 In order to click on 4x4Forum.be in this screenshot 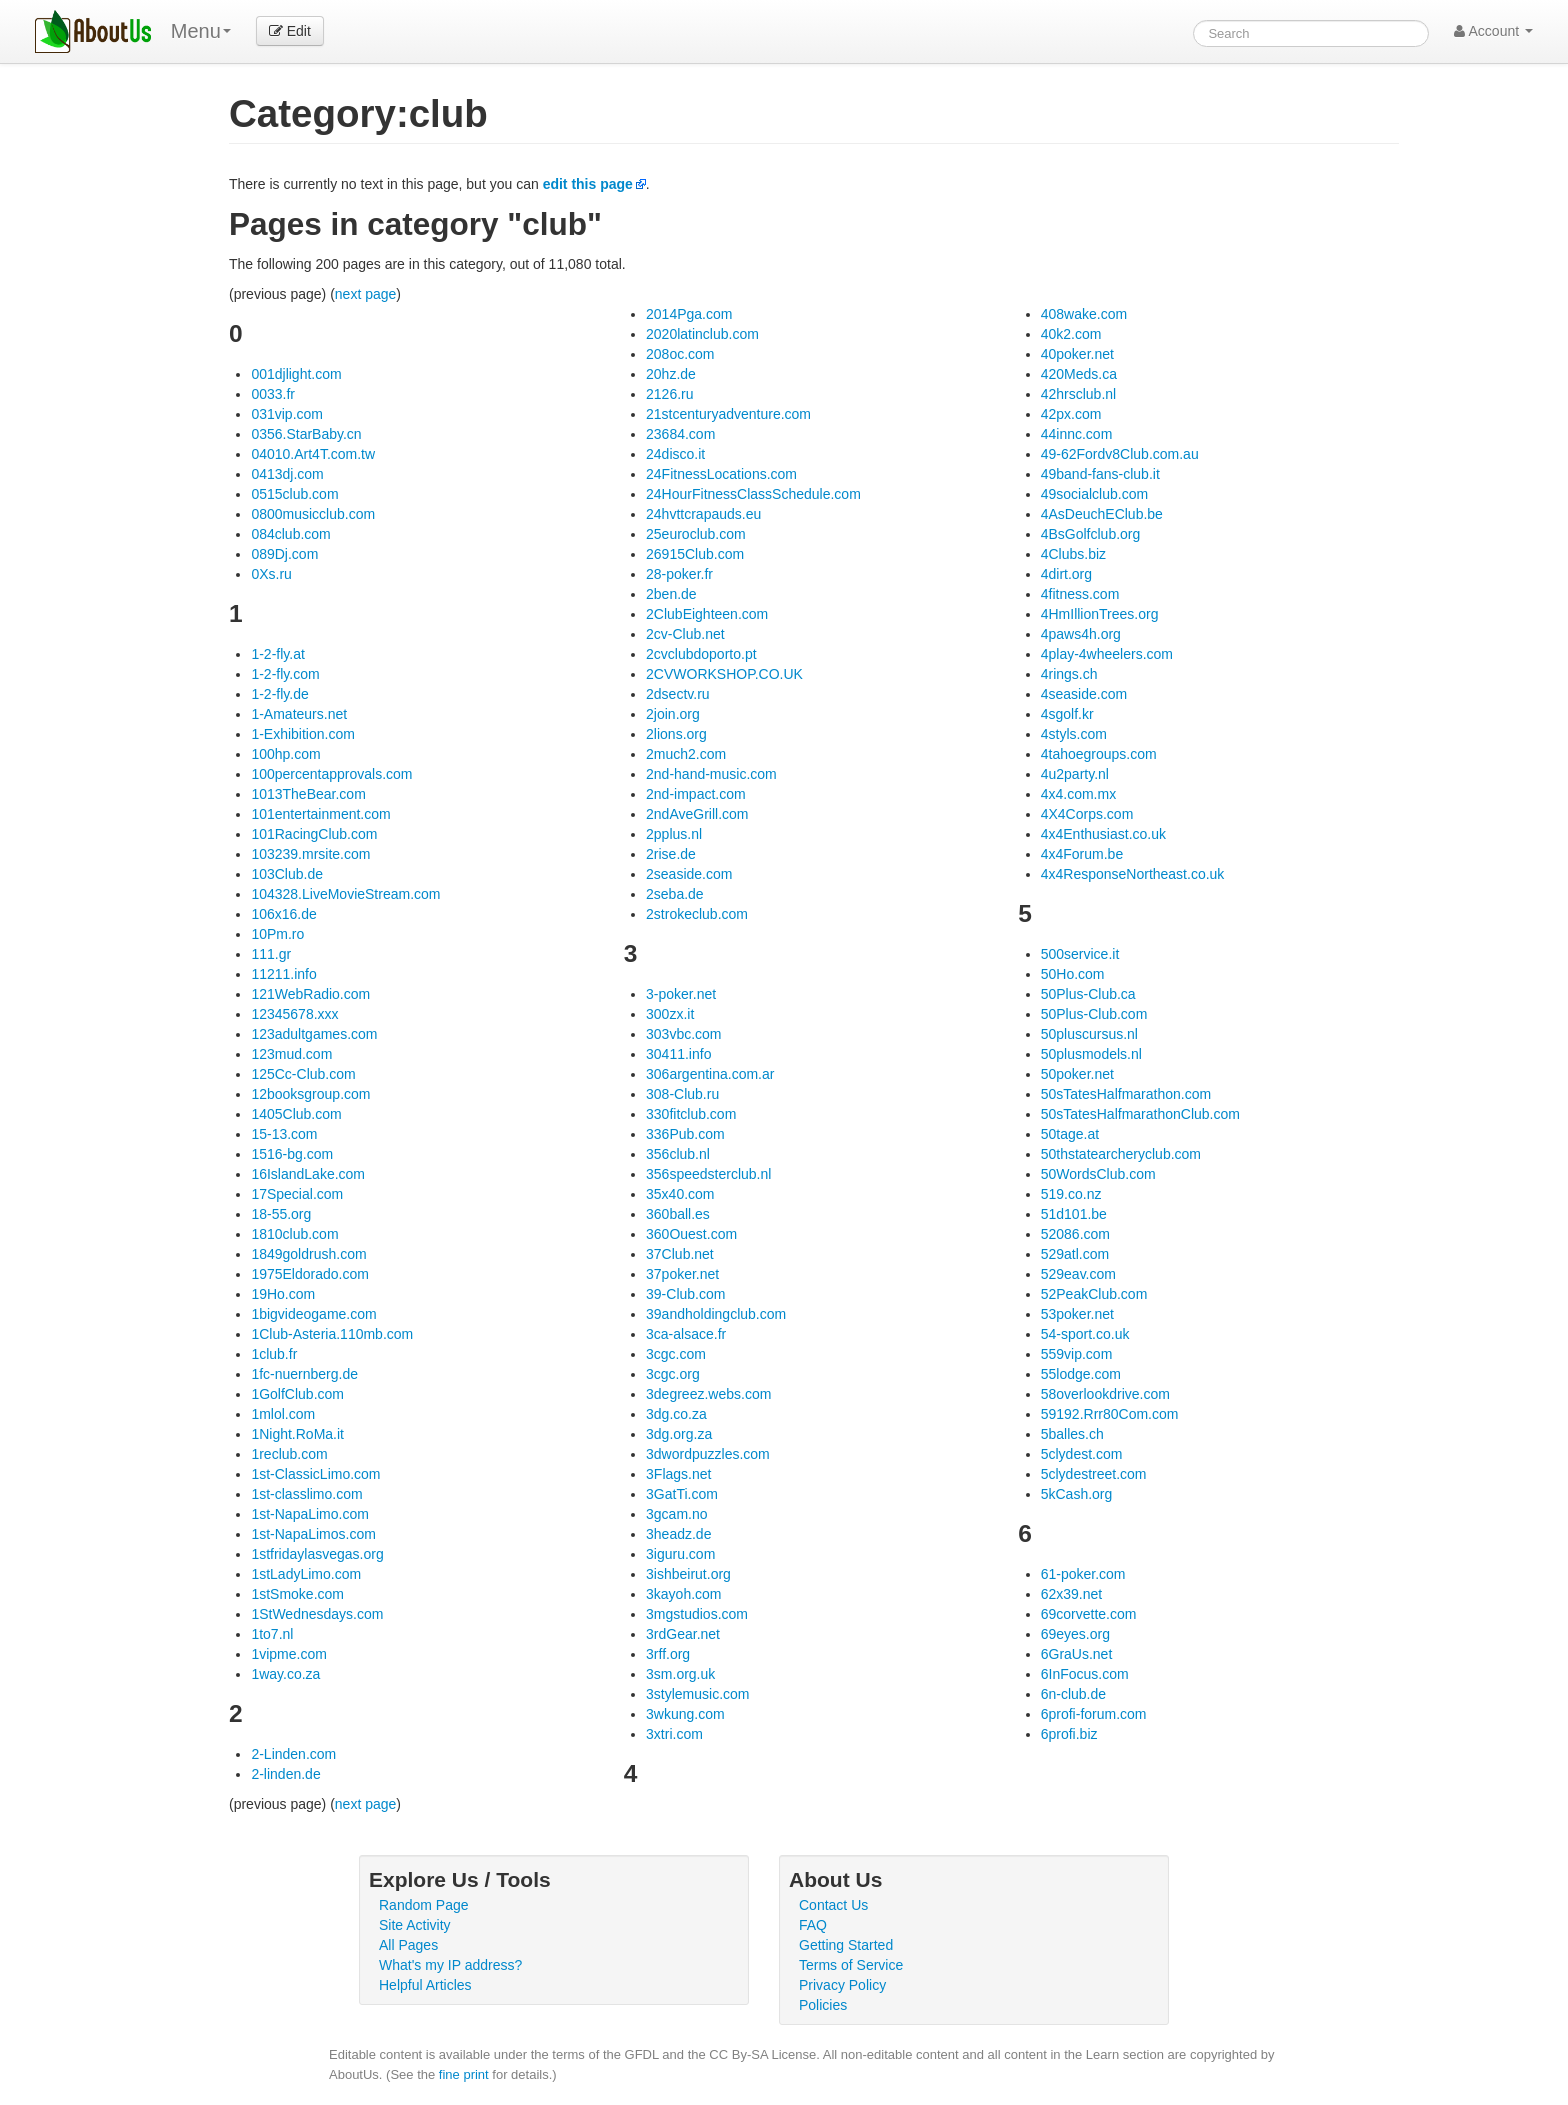, I will do `click(1082, 854)`.